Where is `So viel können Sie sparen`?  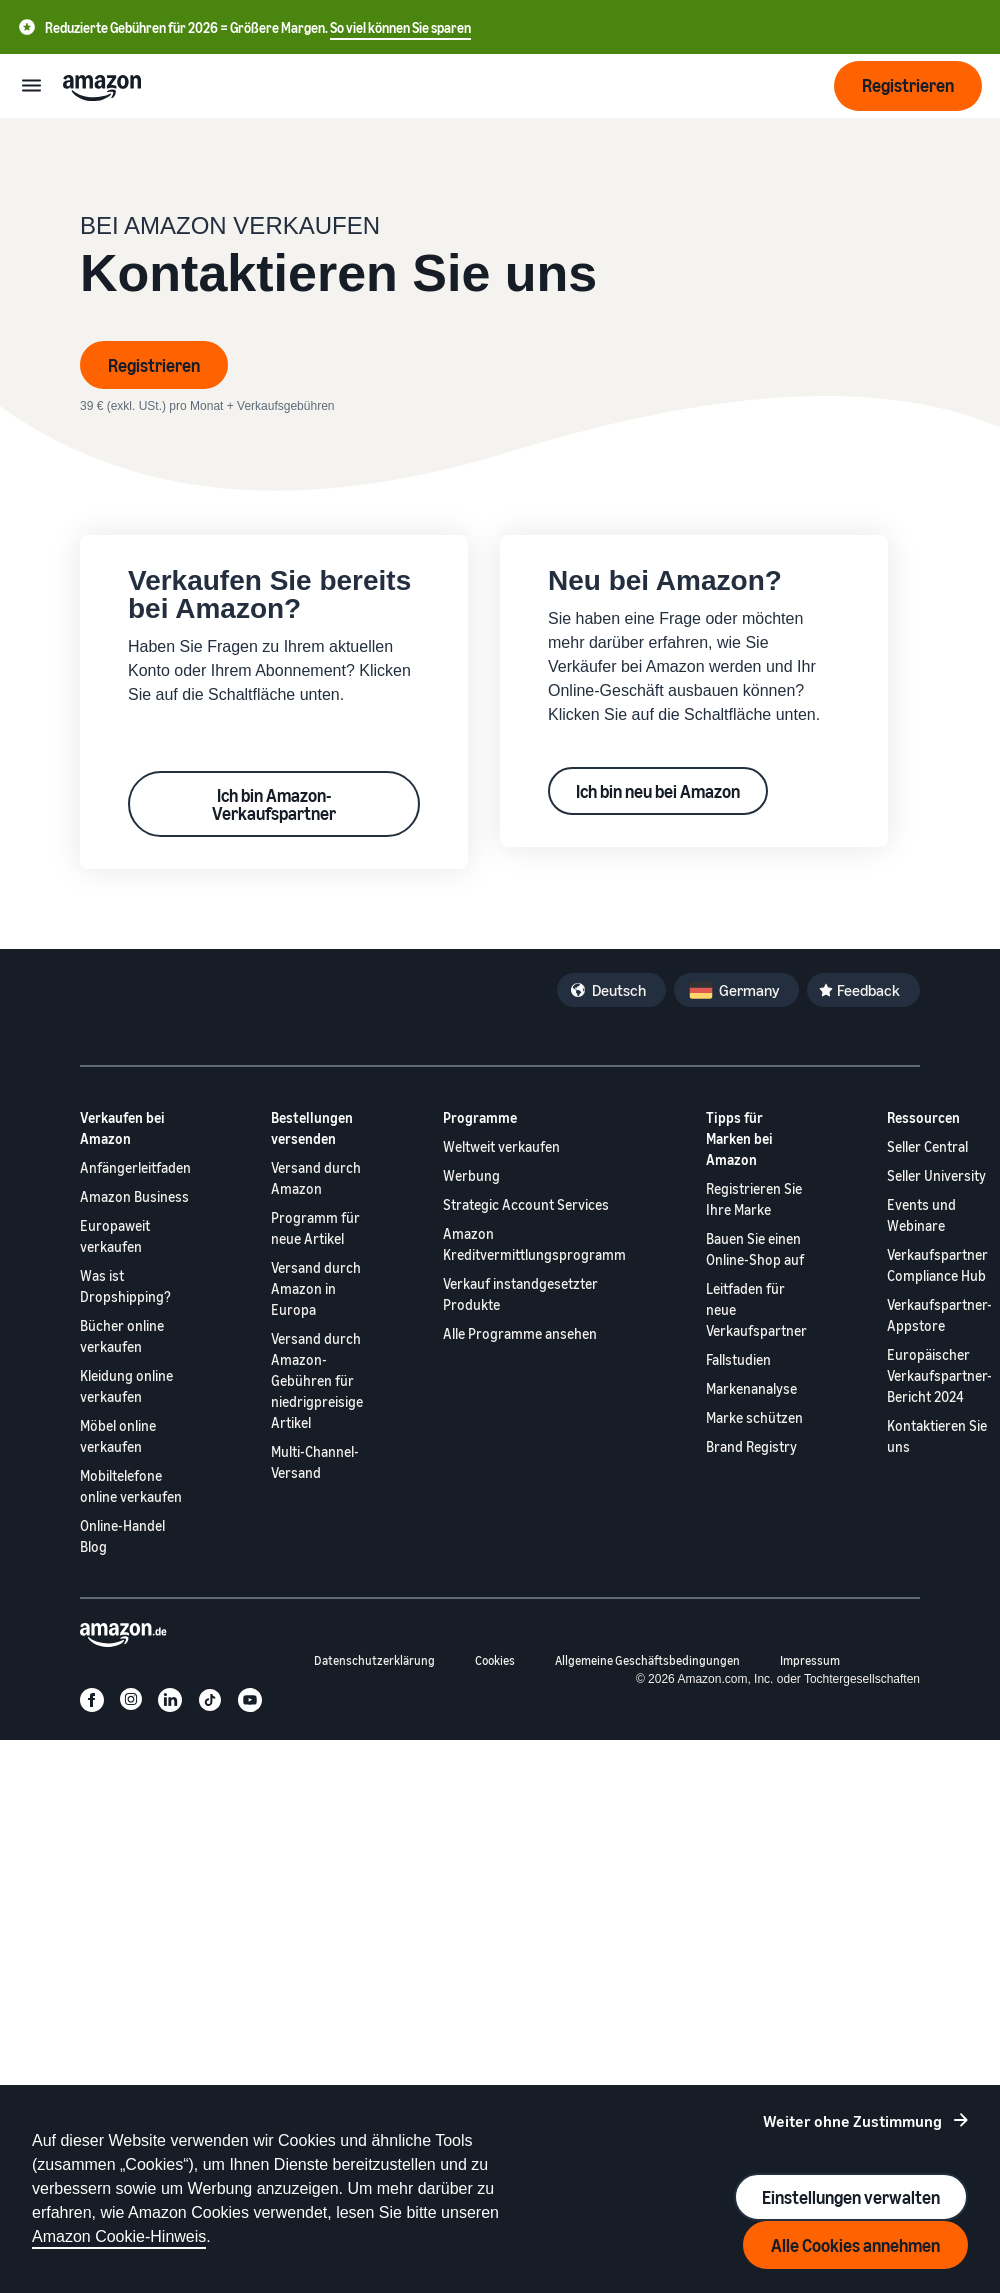 So viel können Sie sparen is located at coordinates (400, 27).